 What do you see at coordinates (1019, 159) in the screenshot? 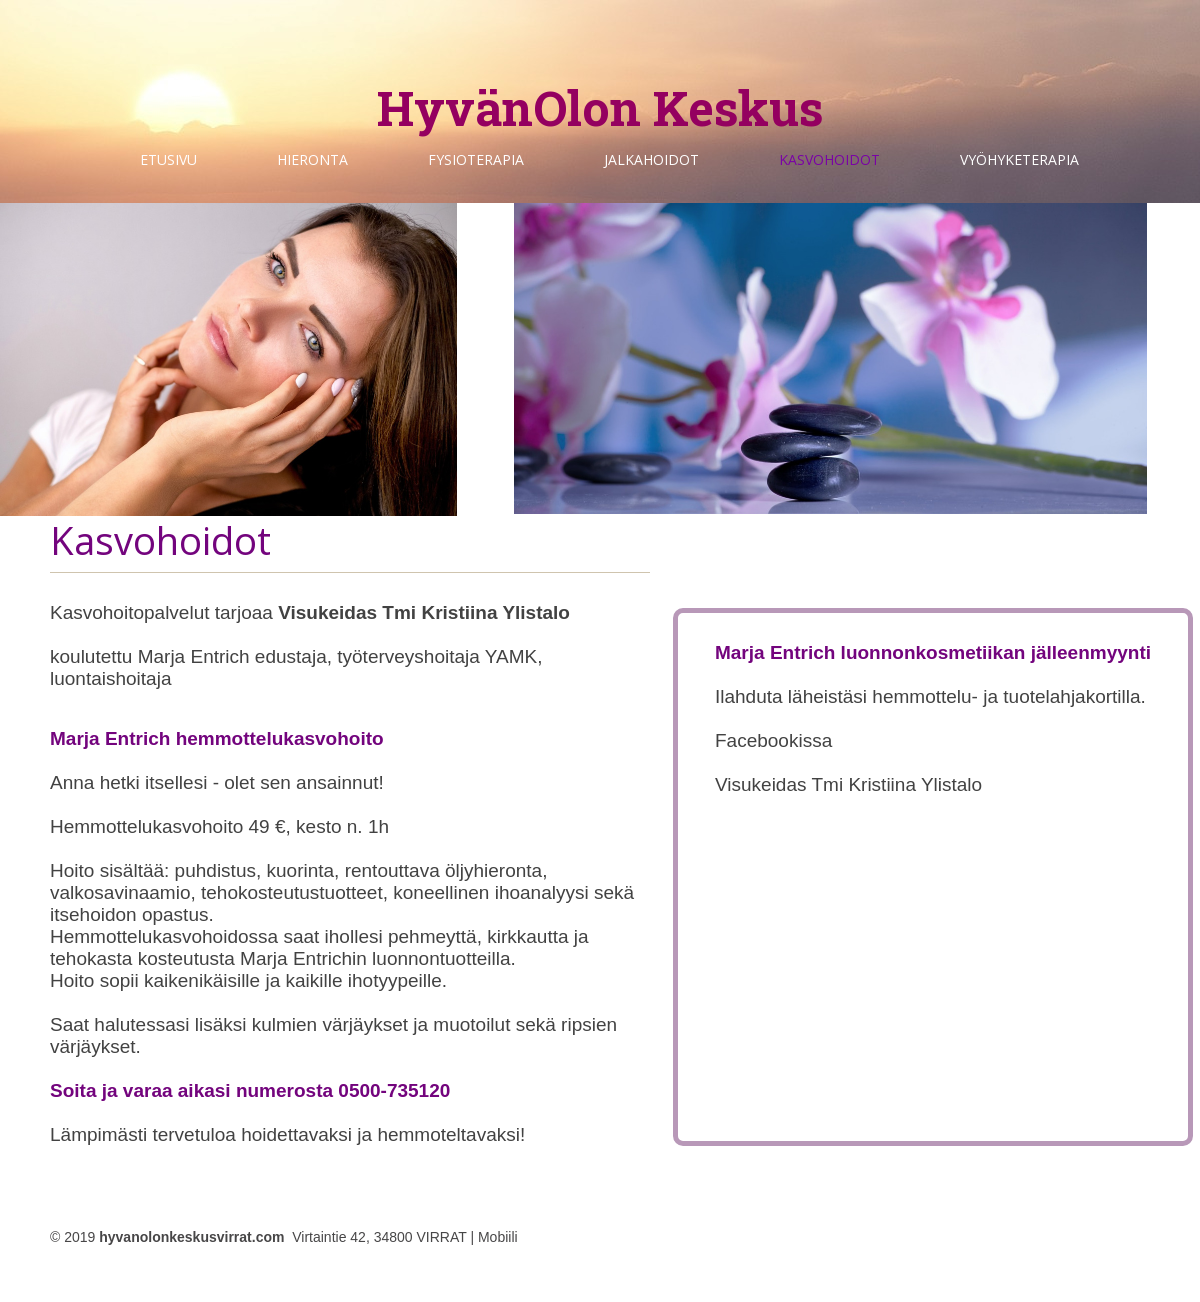
I see `Vyöhyketerapia` at bounding box center [1019, 159].